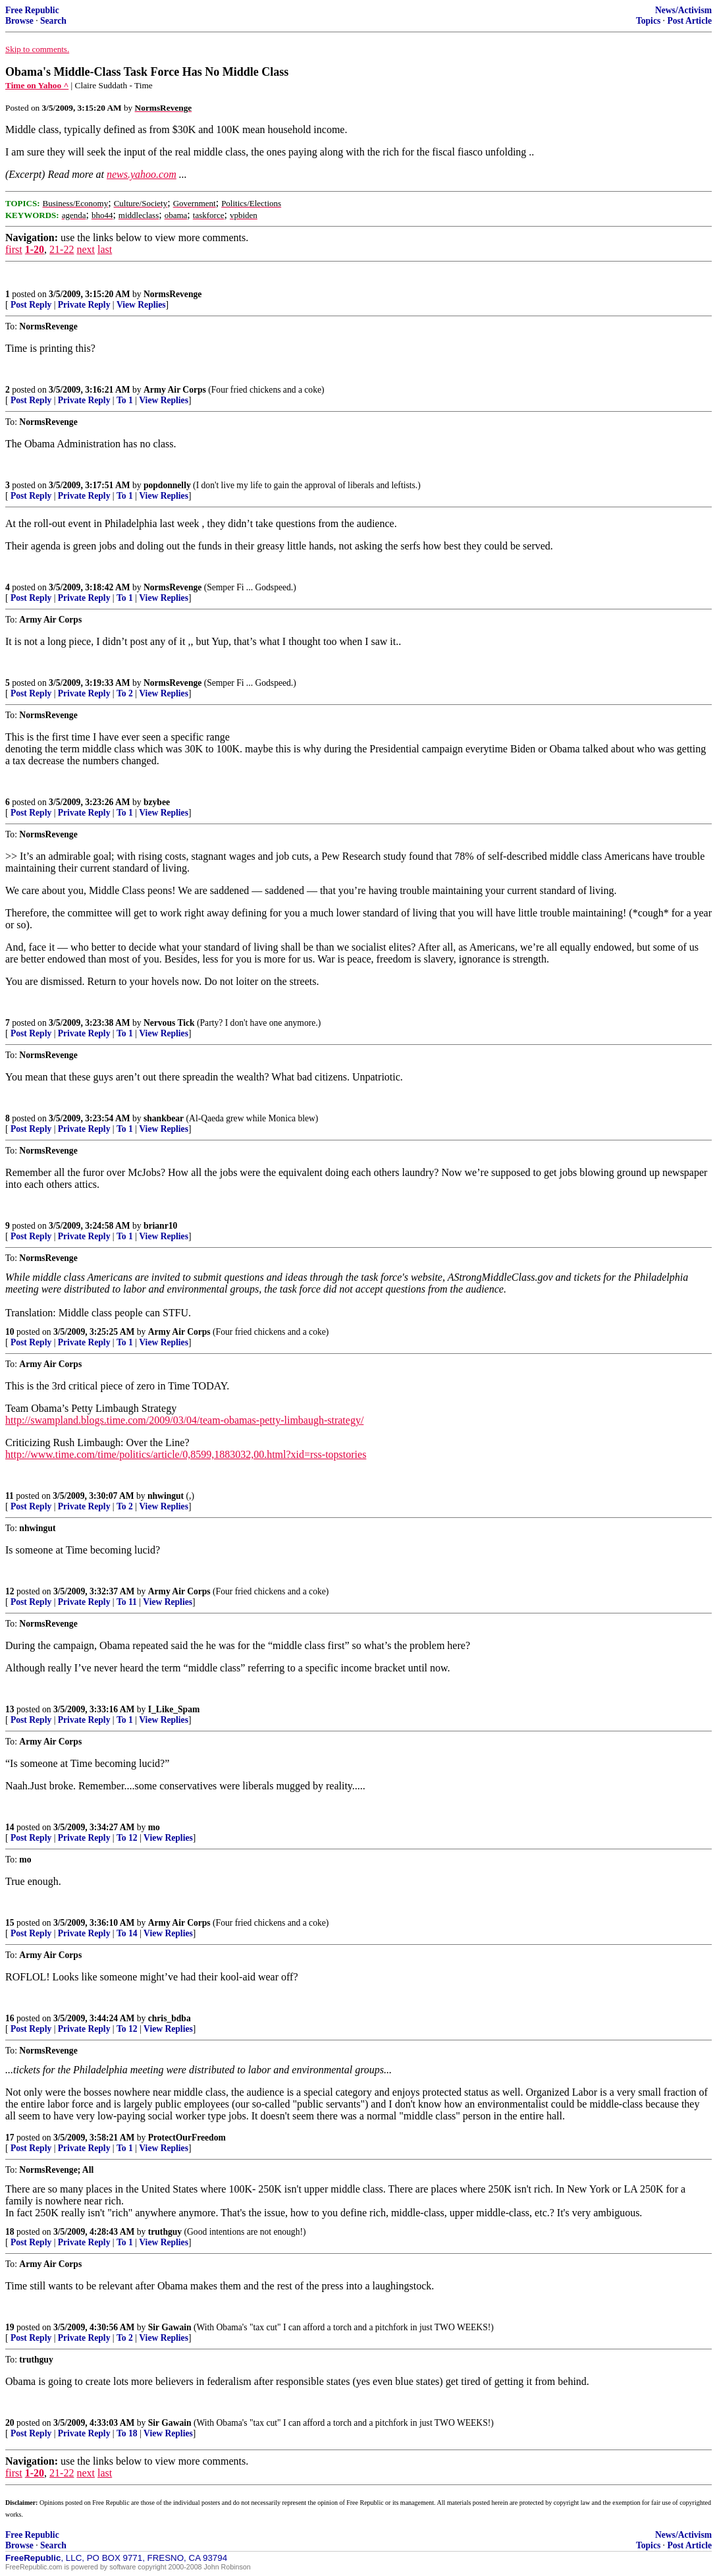 The width and height of the screenshot is (717, 2576). Describe the element at coordinates (185, 1454) in the screenshot. I see `http://www.time.com/time/politics/article/0,8599,1883032,00.html?xid=rss-topstories` at that location.